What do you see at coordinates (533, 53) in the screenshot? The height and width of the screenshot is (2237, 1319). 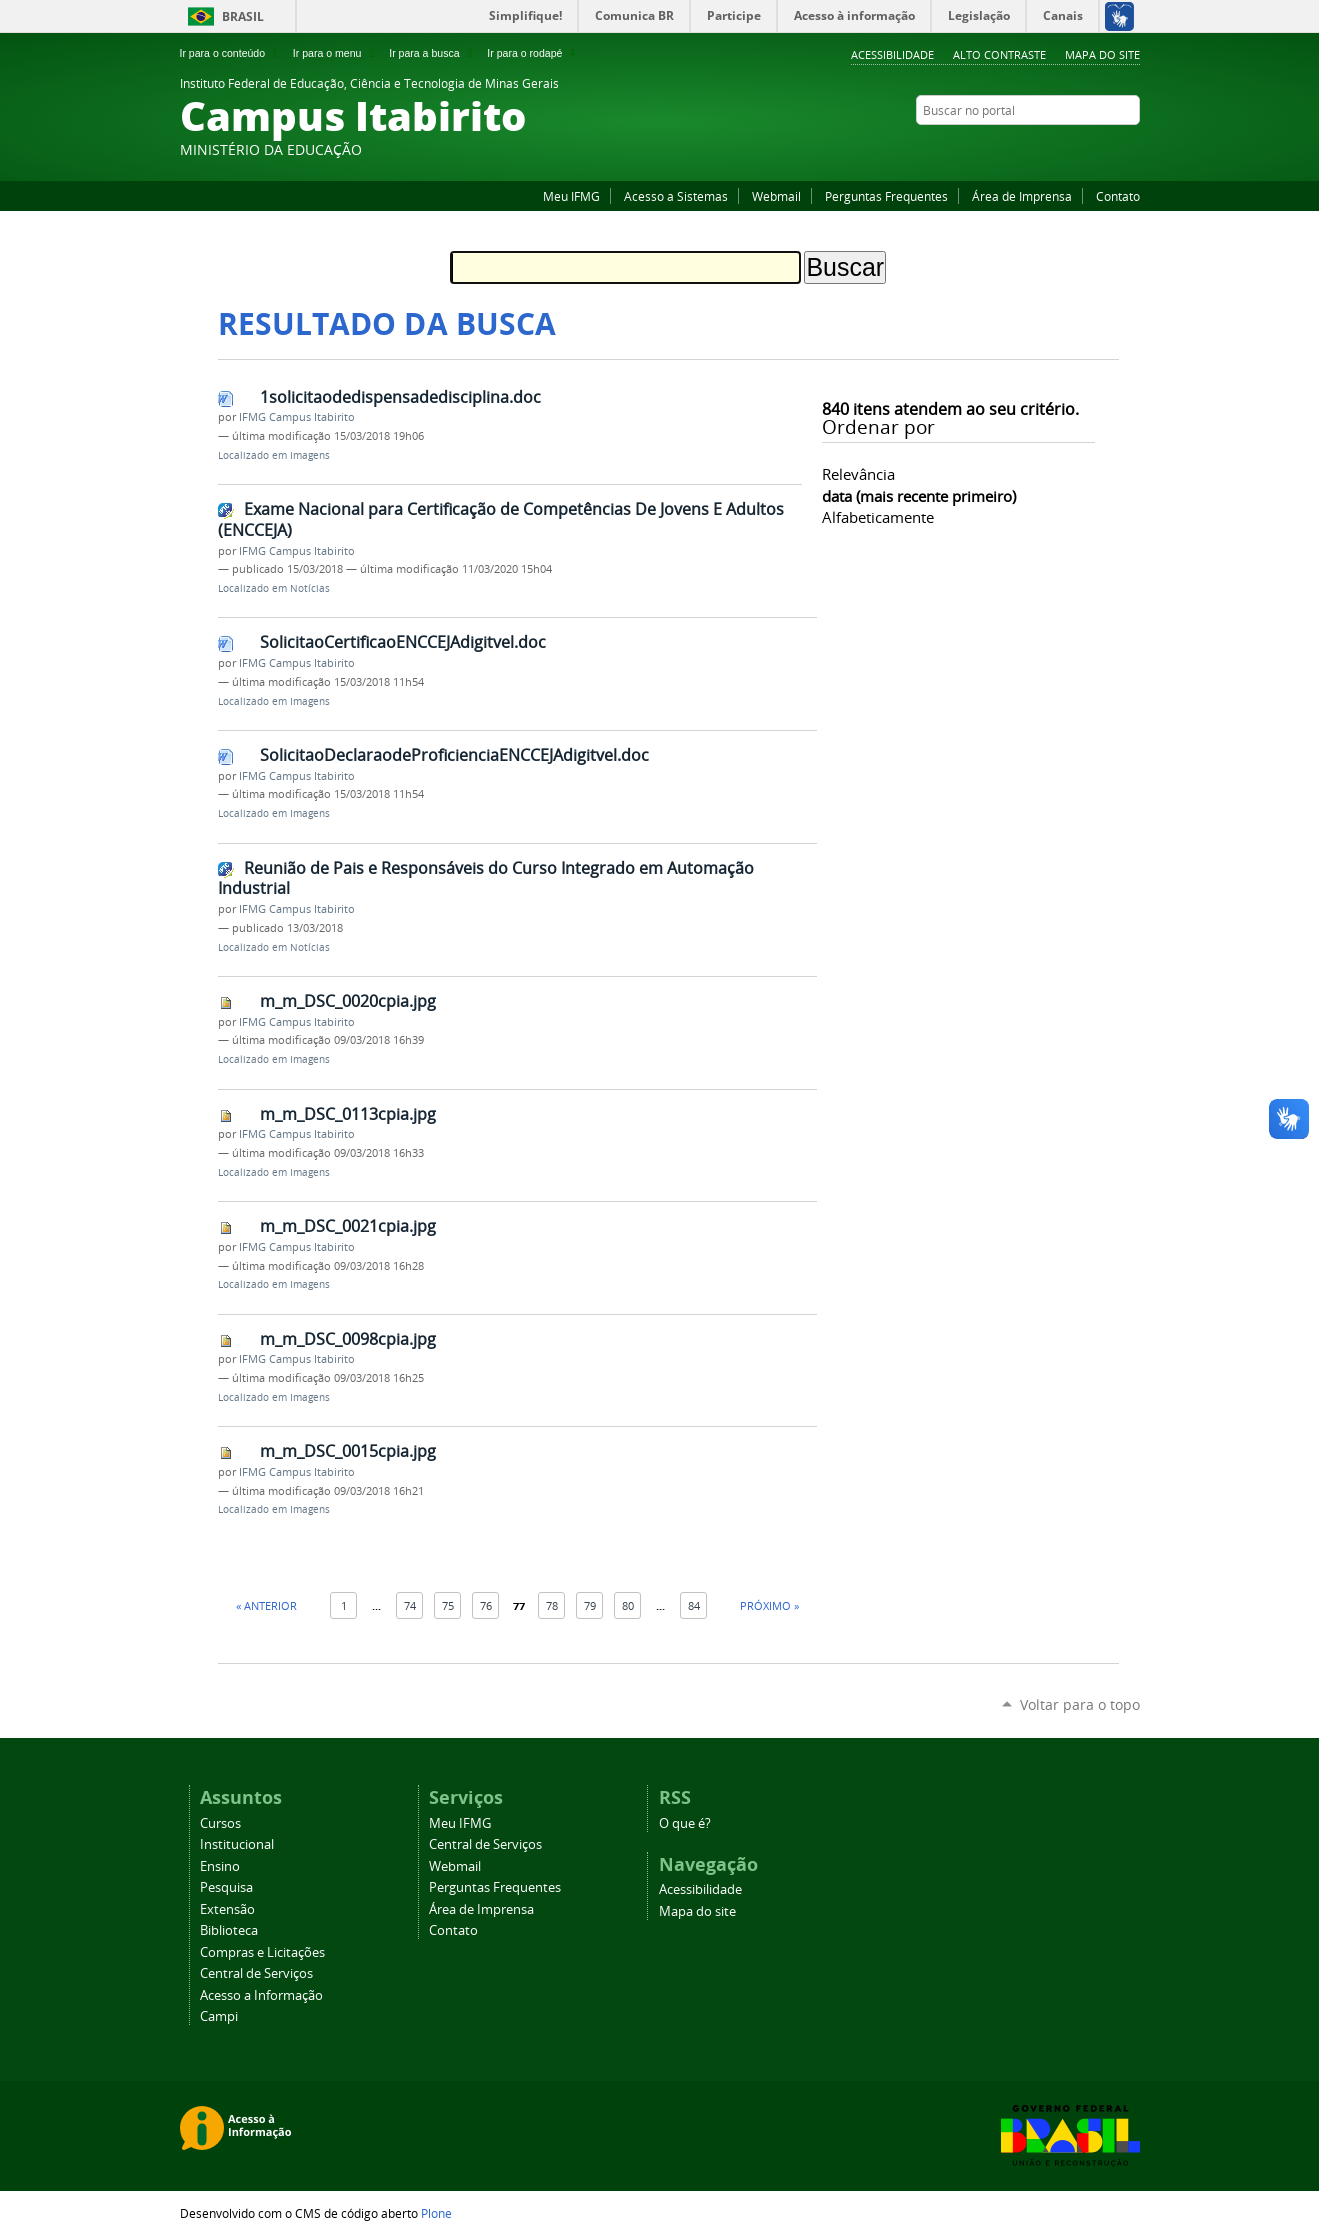 I see `Ir para o rodapé` at bounding box center [533, 53].